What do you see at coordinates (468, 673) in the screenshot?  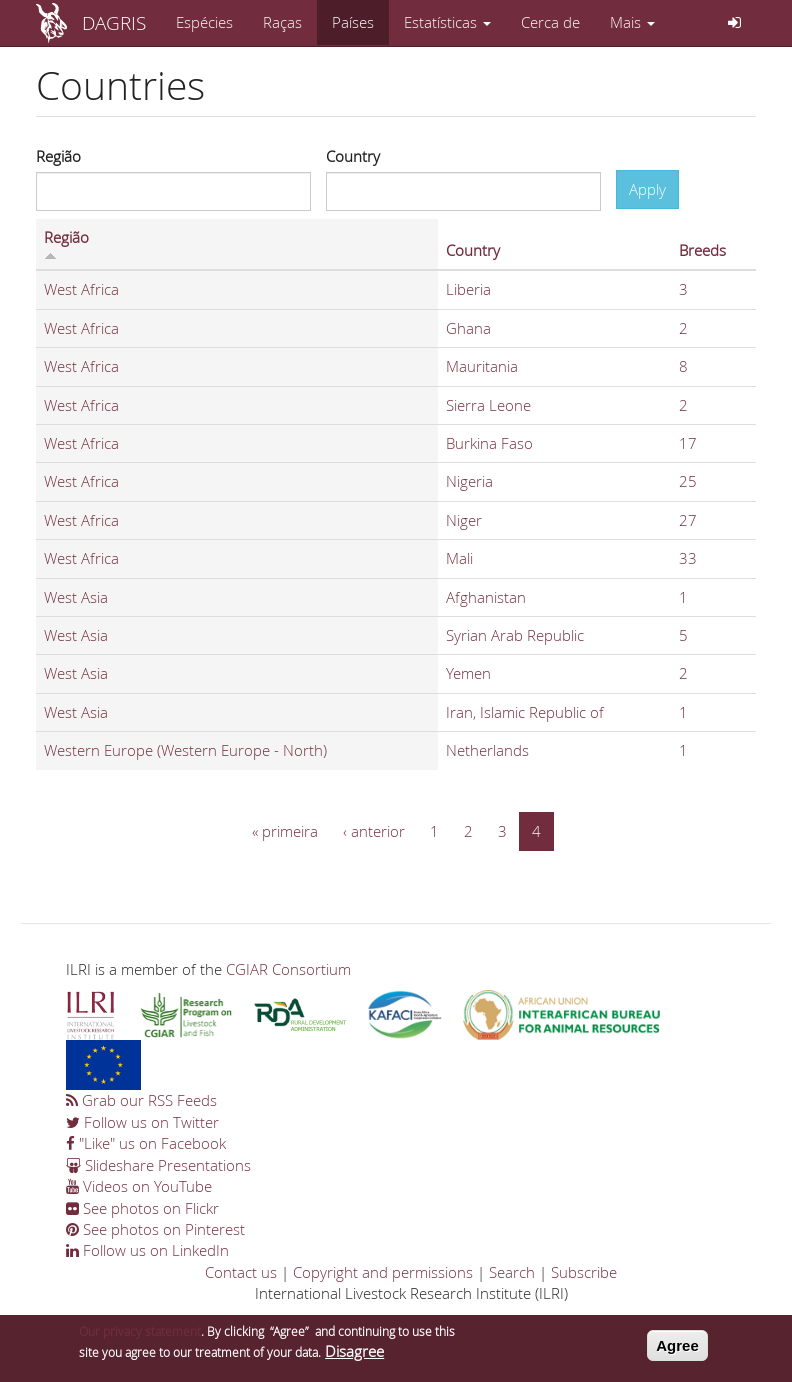 I see `Yemen` at bounding box center [468, 673].